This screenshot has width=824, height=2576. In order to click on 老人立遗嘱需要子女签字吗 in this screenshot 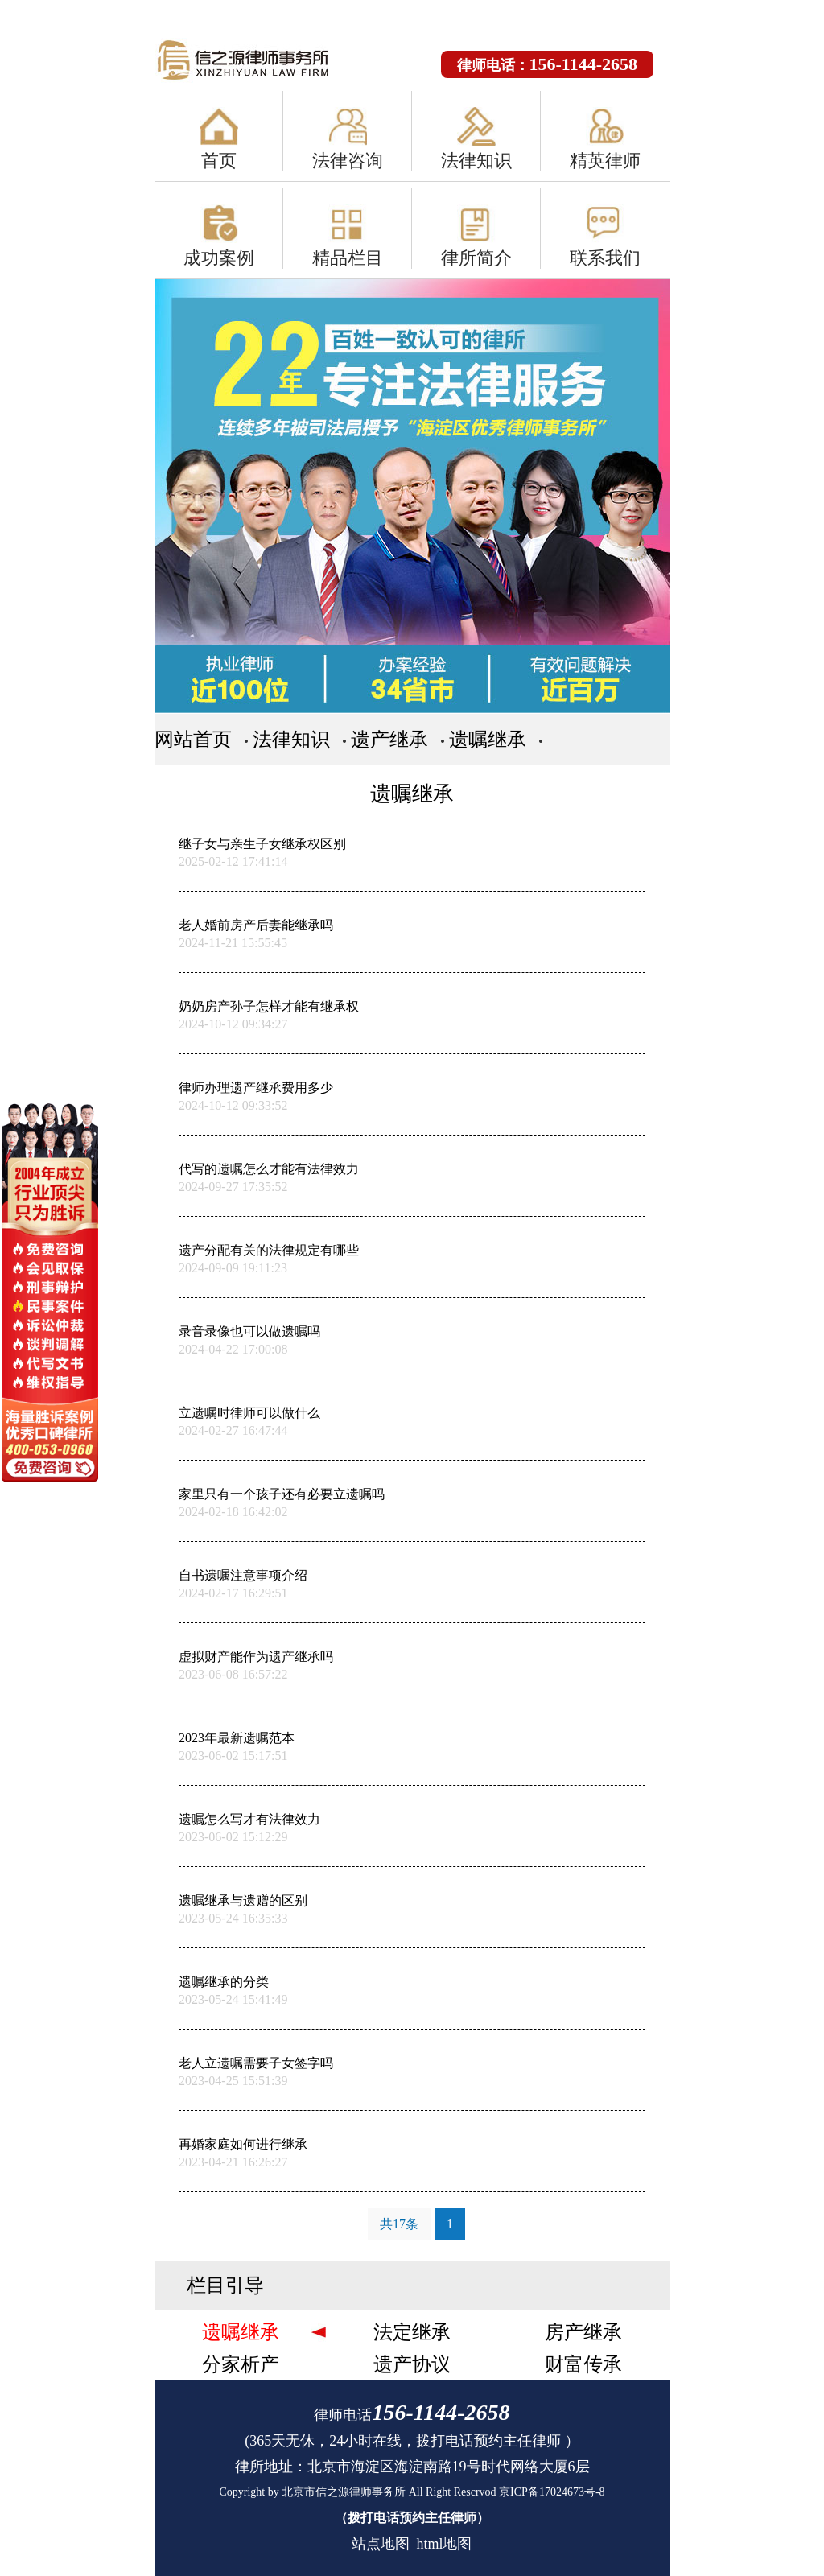, I will do `click(256, 2063)`.